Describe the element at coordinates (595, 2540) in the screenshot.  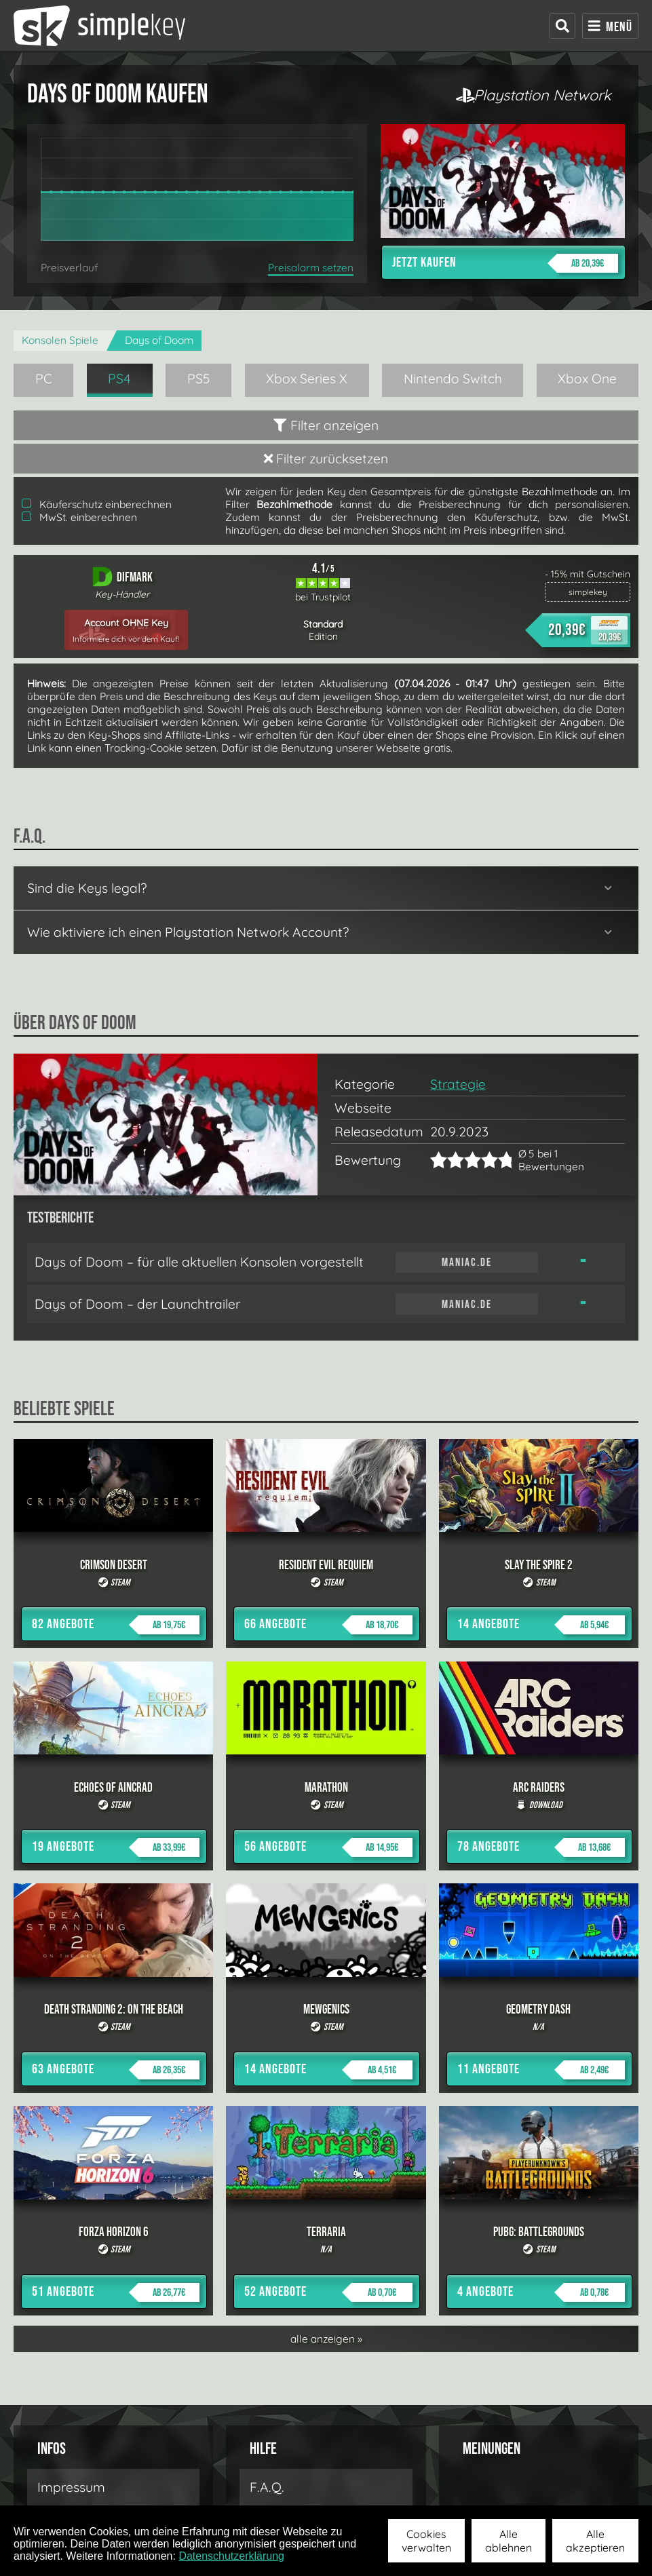
I see `Alle akzeptieren` at that location.